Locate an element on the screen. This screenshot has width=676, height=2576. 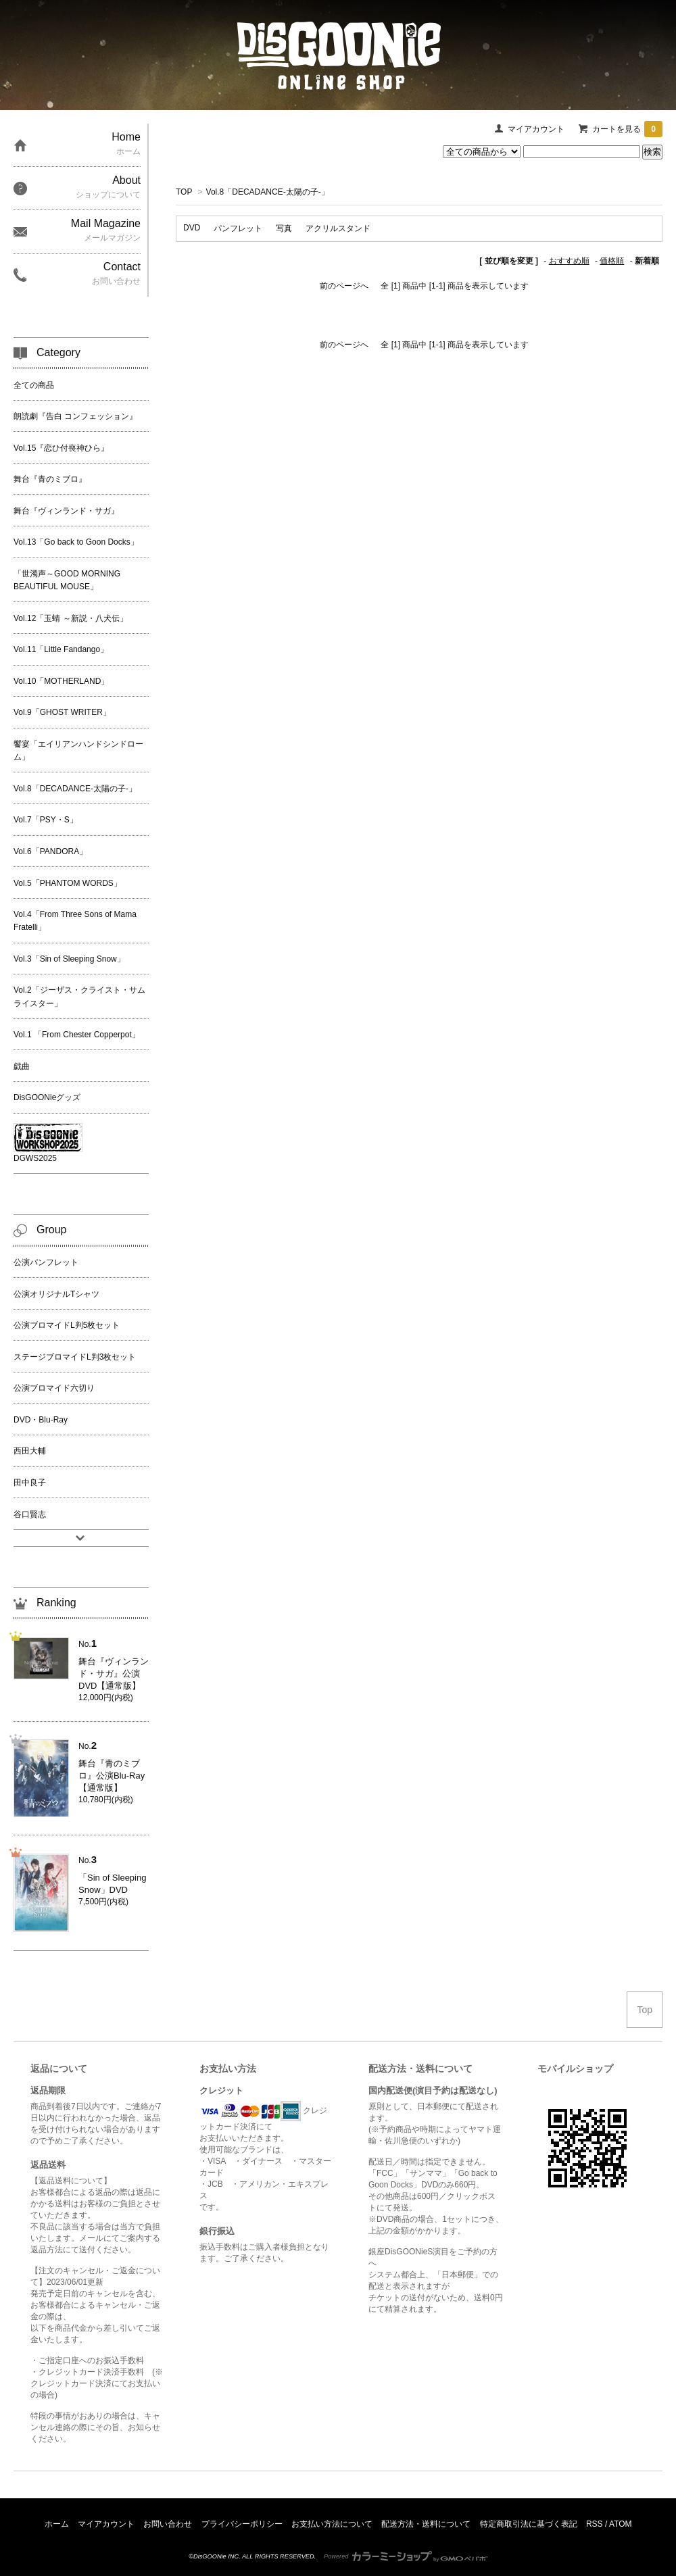
特定商取引法に基づく表記 is located at coordinates (528, 2524).